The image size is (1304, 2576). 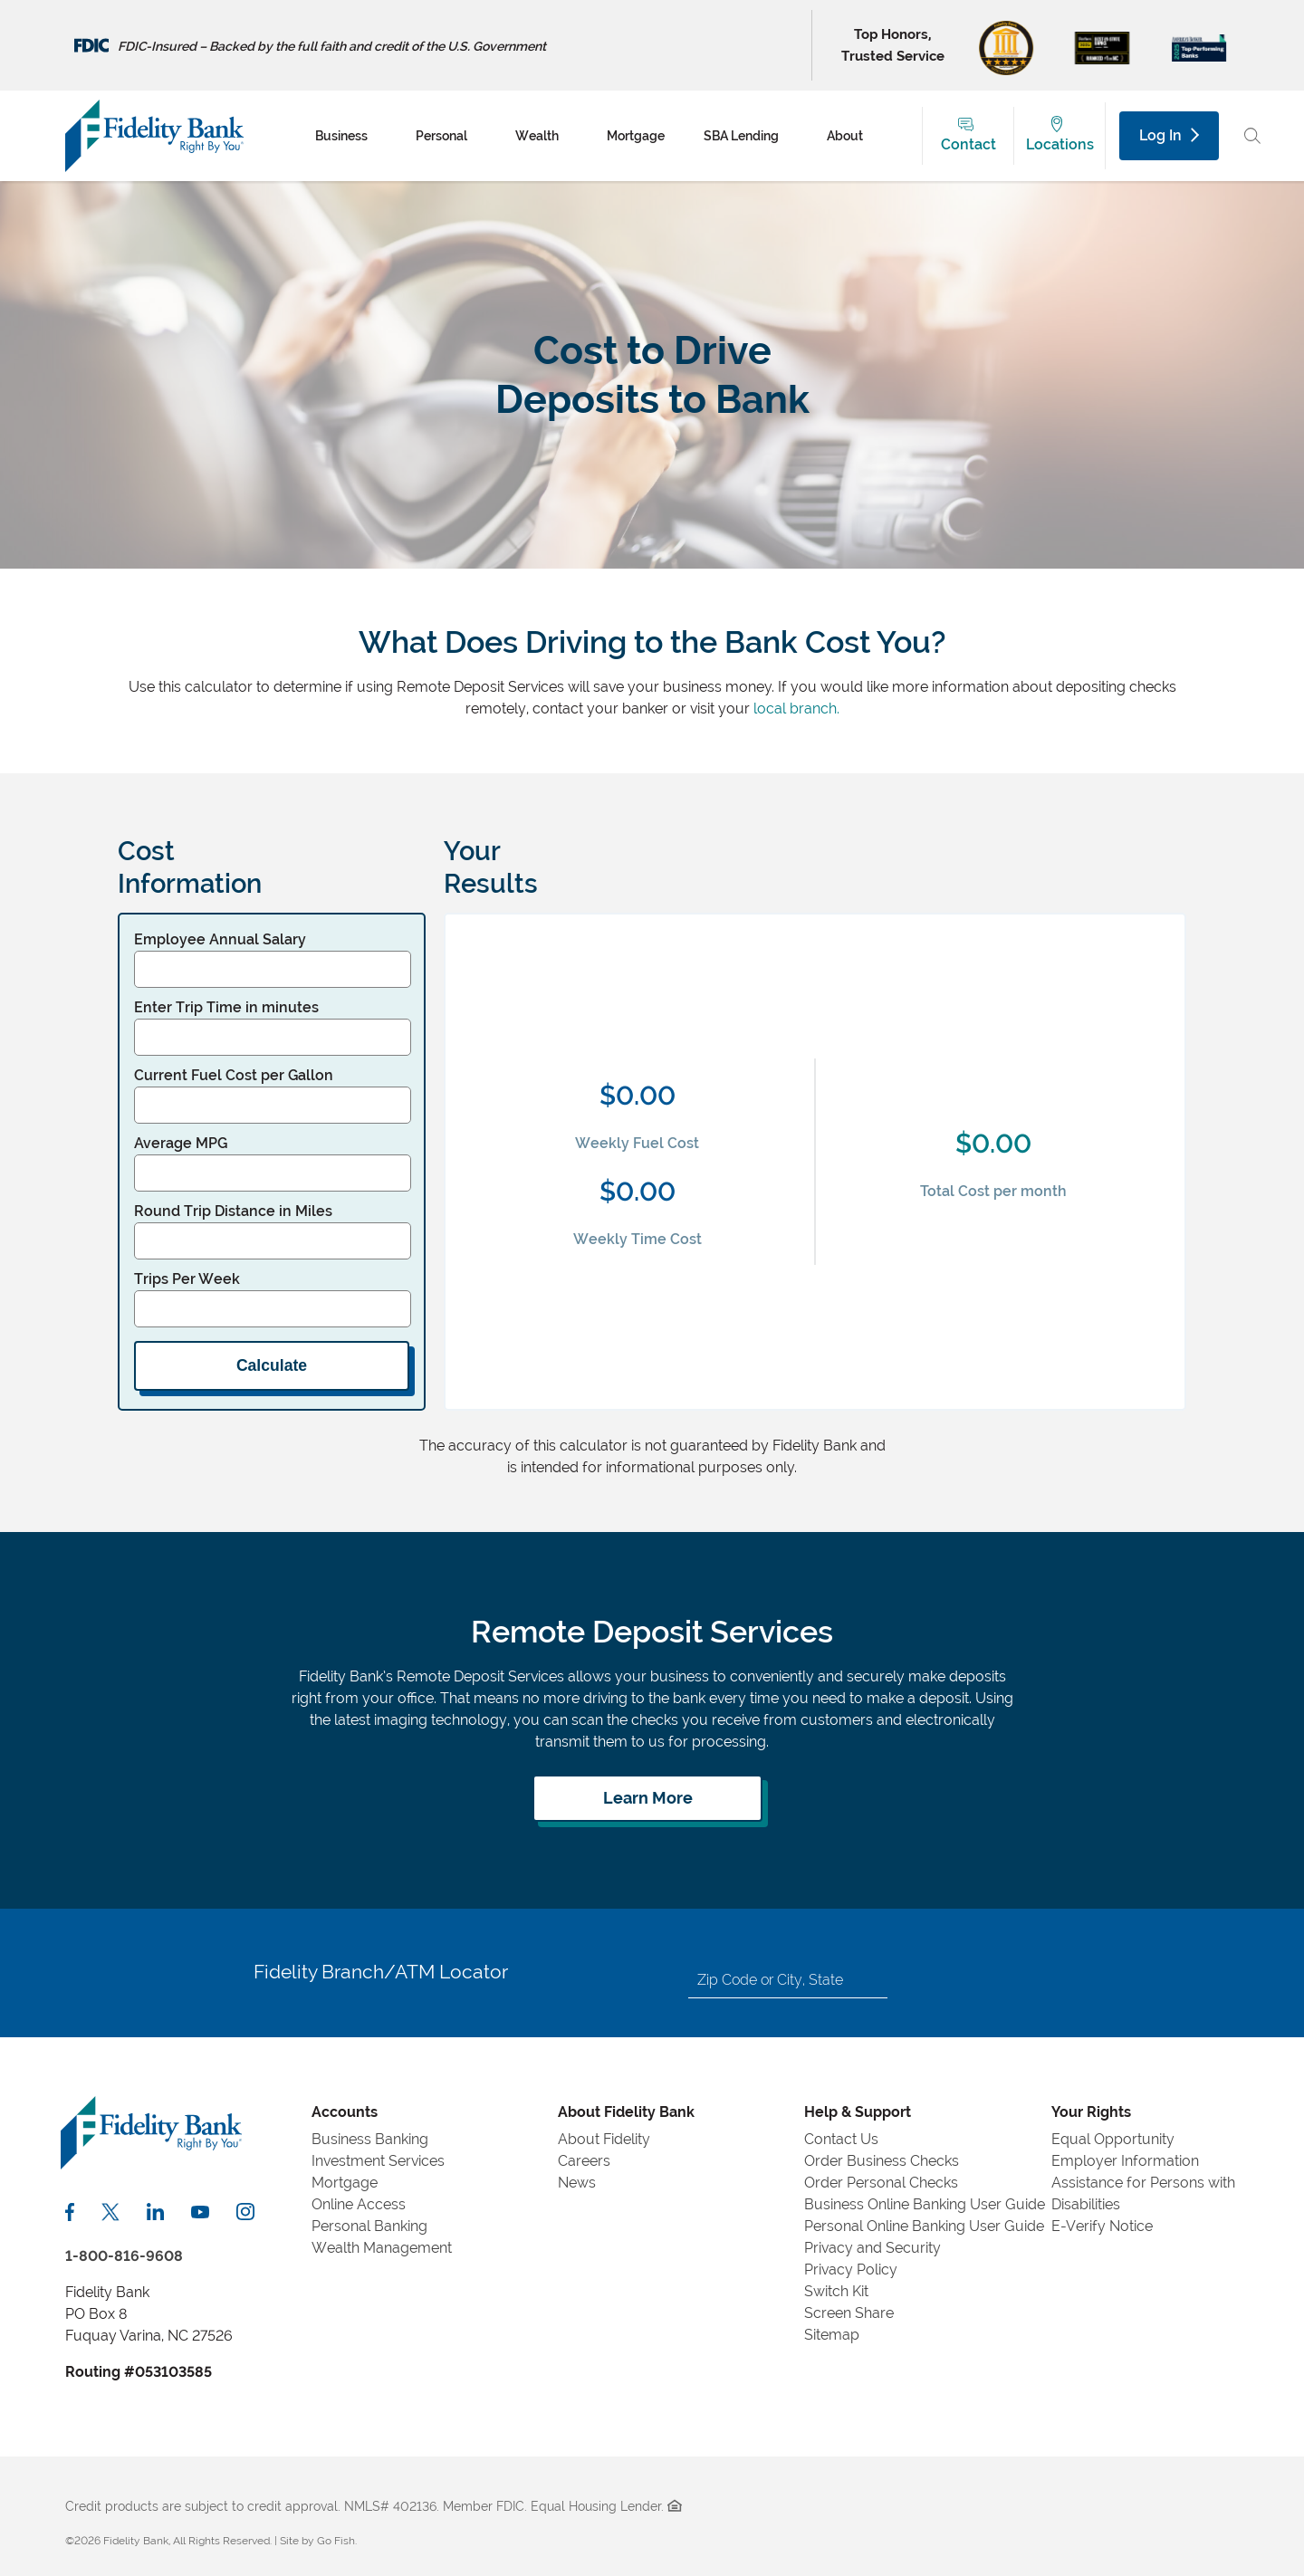 I want to click on Locations, so click(x=1060, y=144).